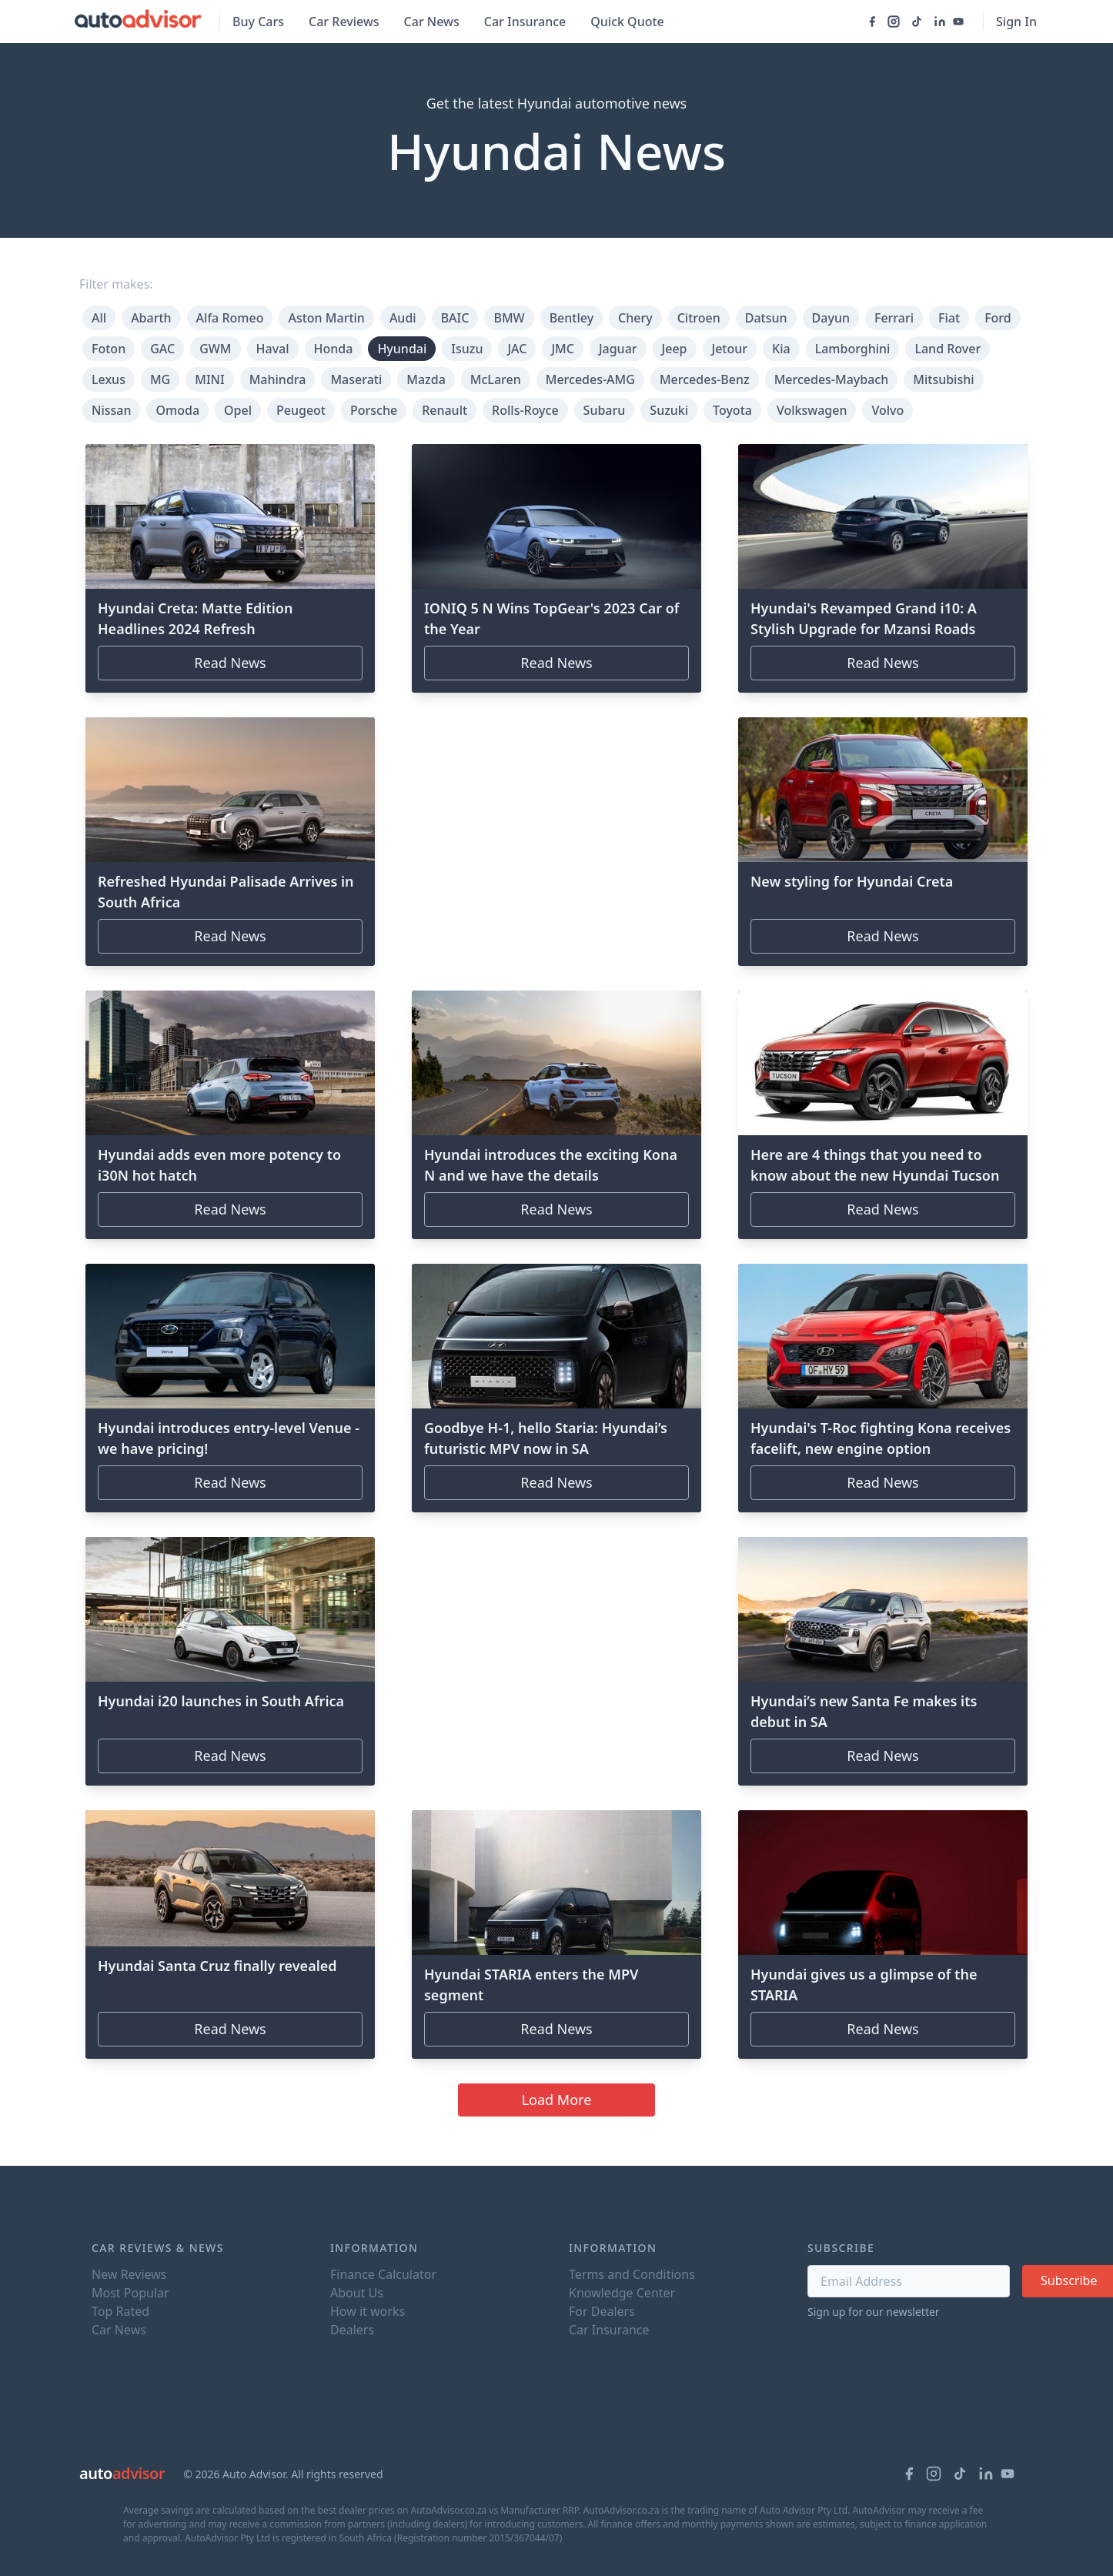  Describe the element at coordinates (557, 2099) in the screenshot. I see `Load More` at that location.